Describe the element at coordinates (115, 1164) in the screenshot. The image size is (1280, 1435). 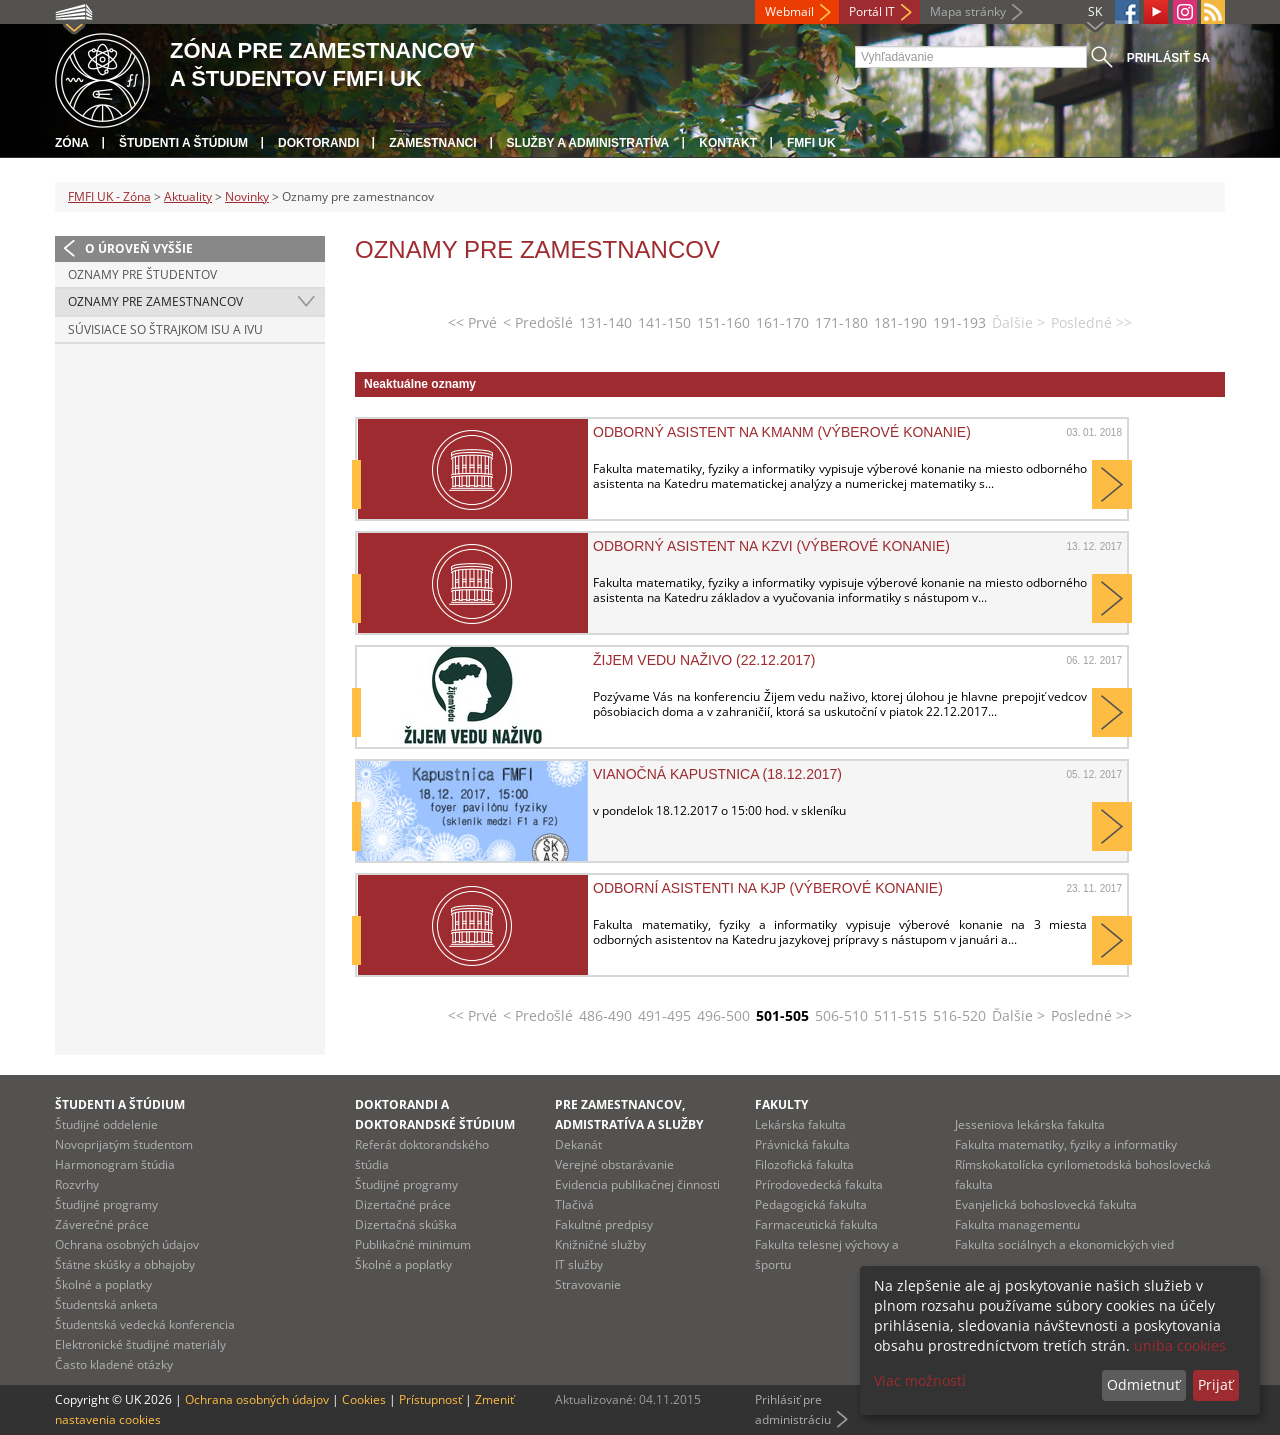
I see `Harmonogram štúdia` at that location.